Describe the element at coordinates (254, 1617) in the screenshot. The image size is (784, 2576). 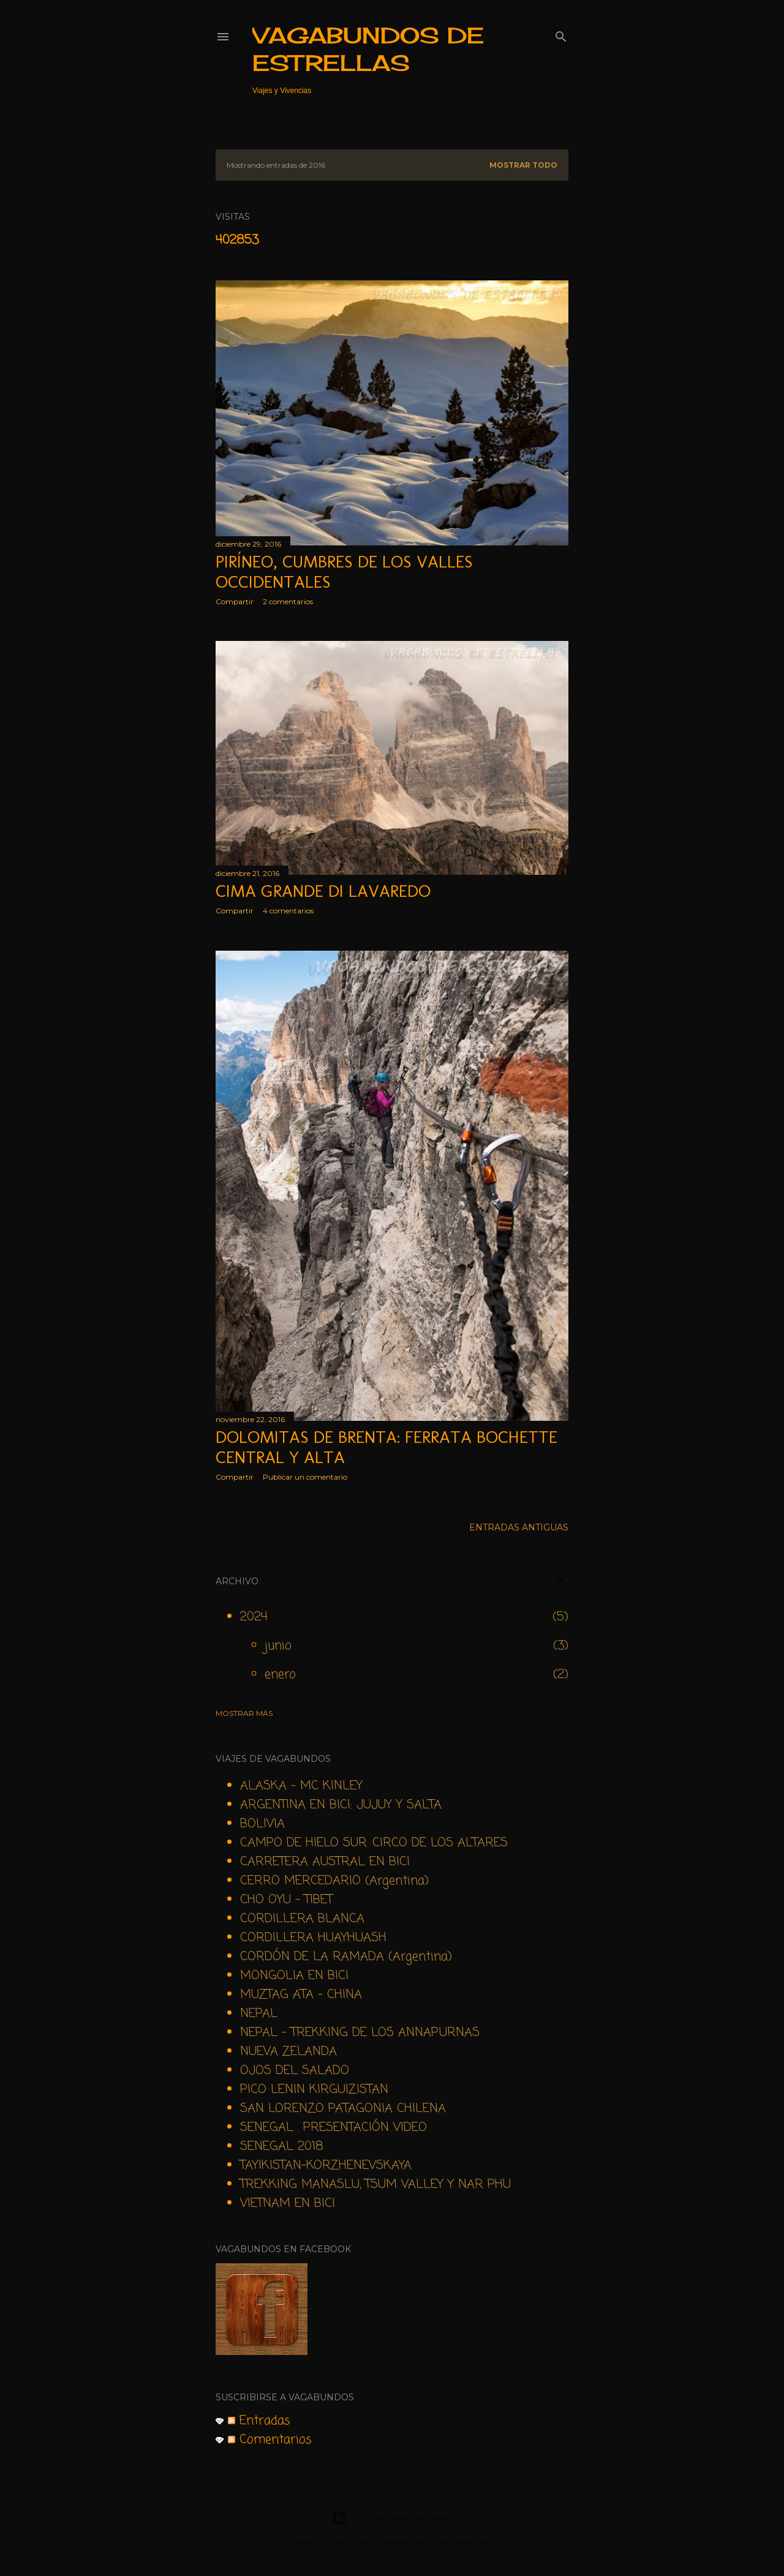
I see `2024` at that location.